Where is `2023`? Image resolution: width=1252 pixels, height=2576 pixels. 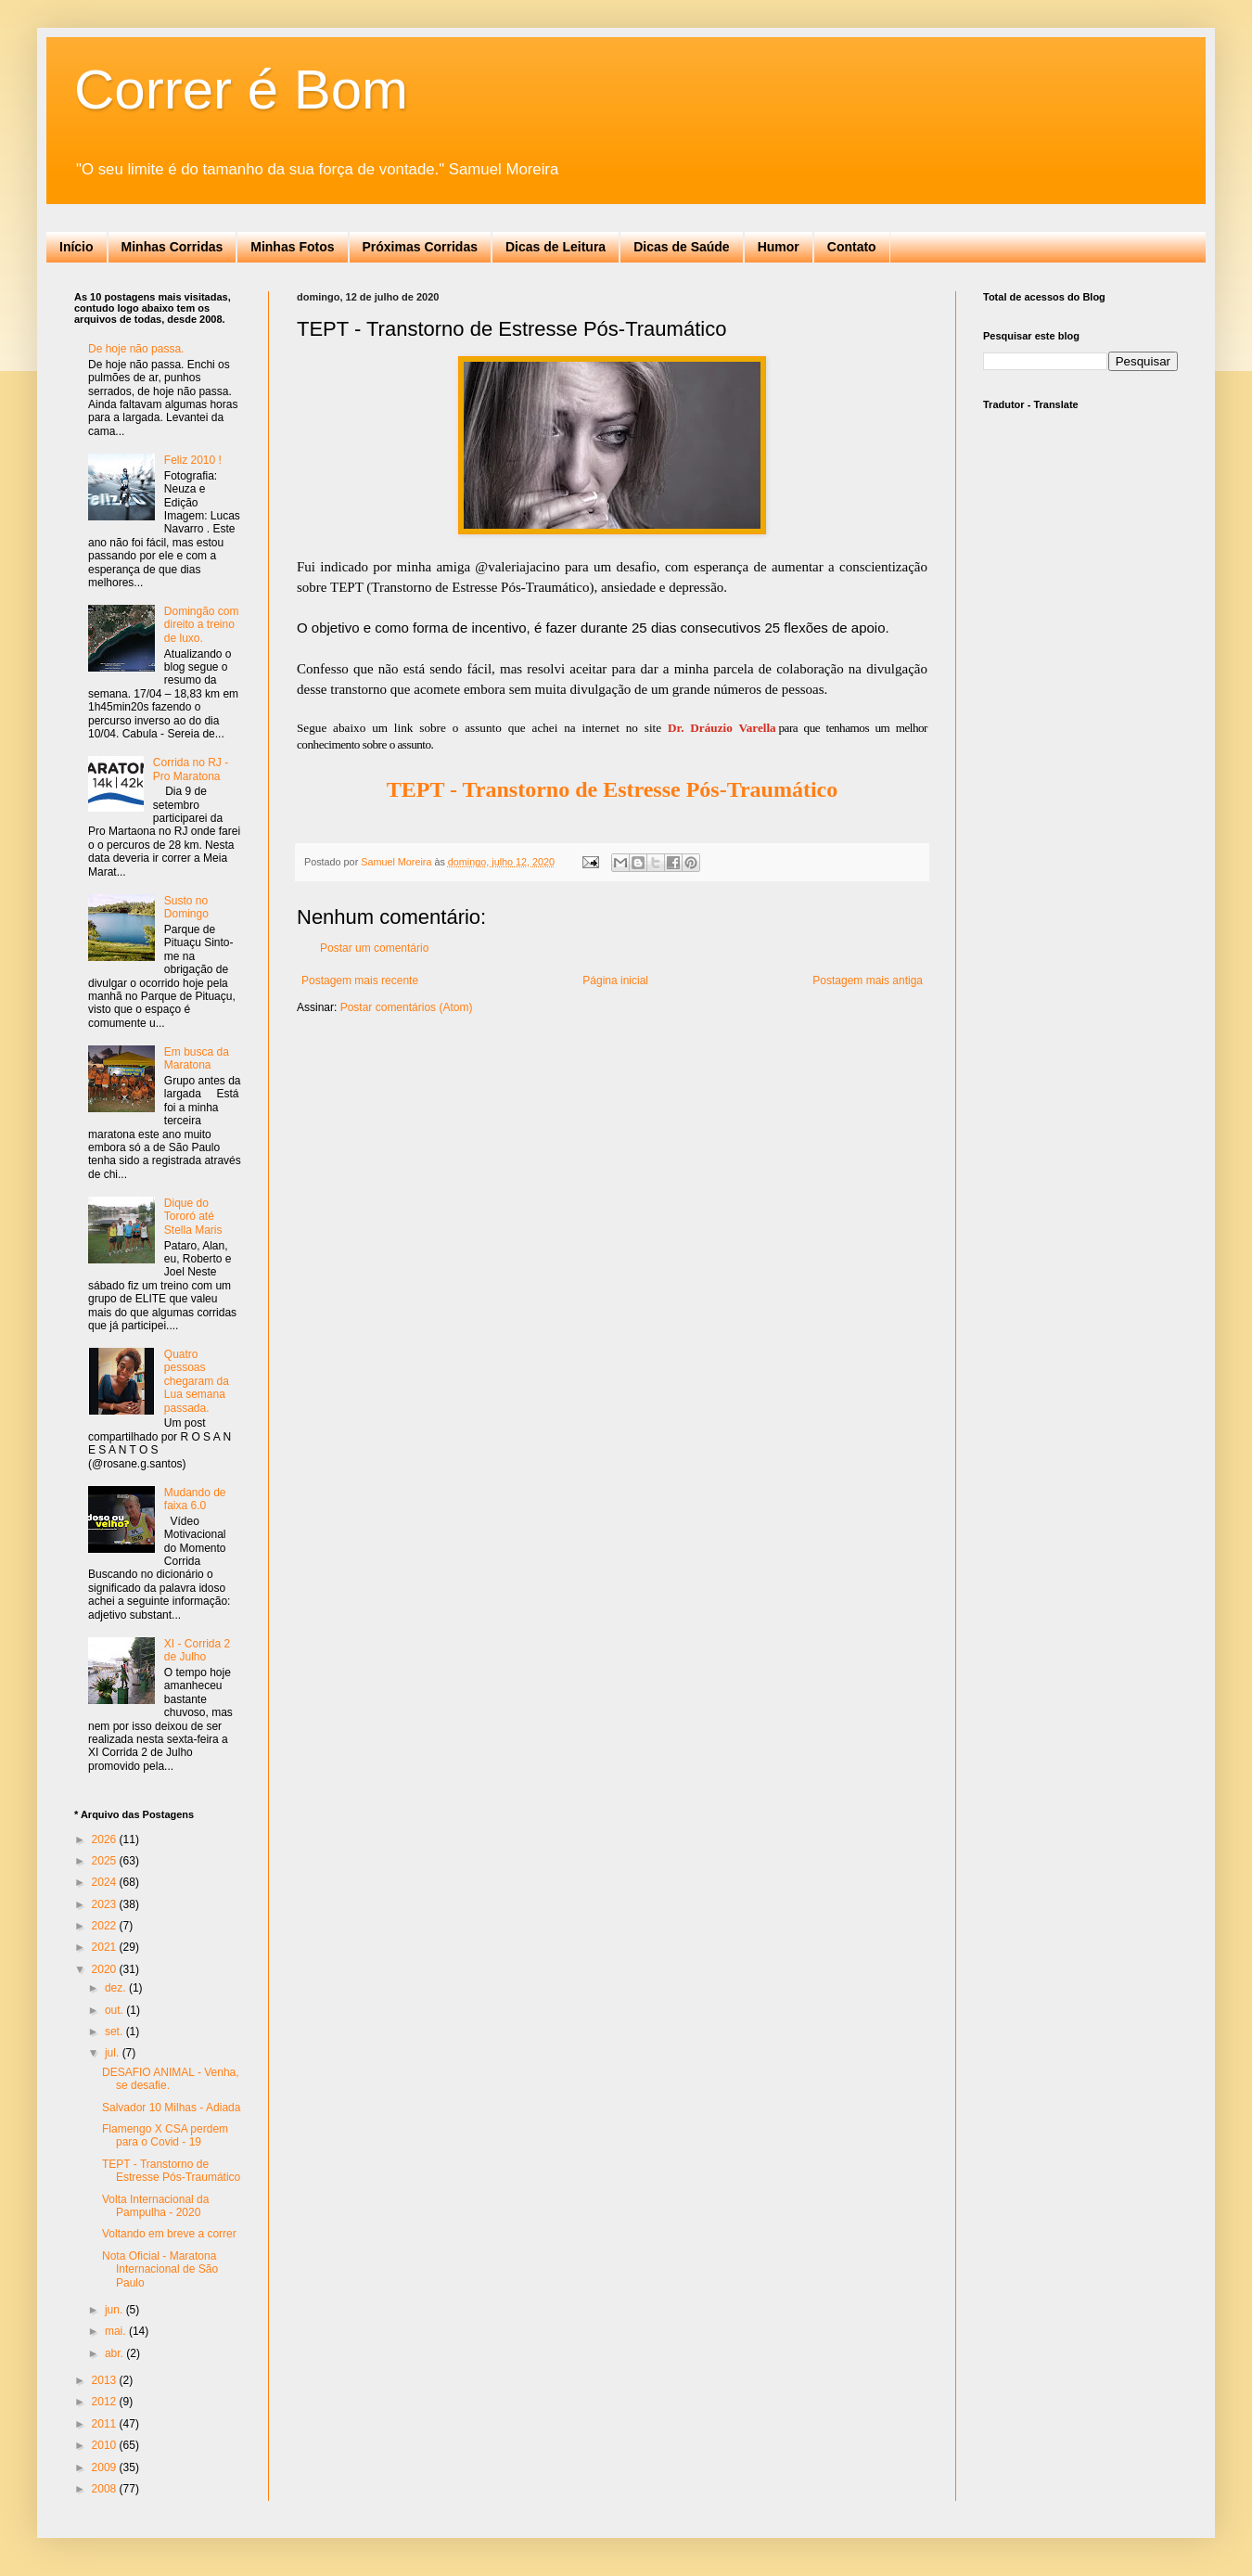
2023 is located at coordinates (106, 1904).